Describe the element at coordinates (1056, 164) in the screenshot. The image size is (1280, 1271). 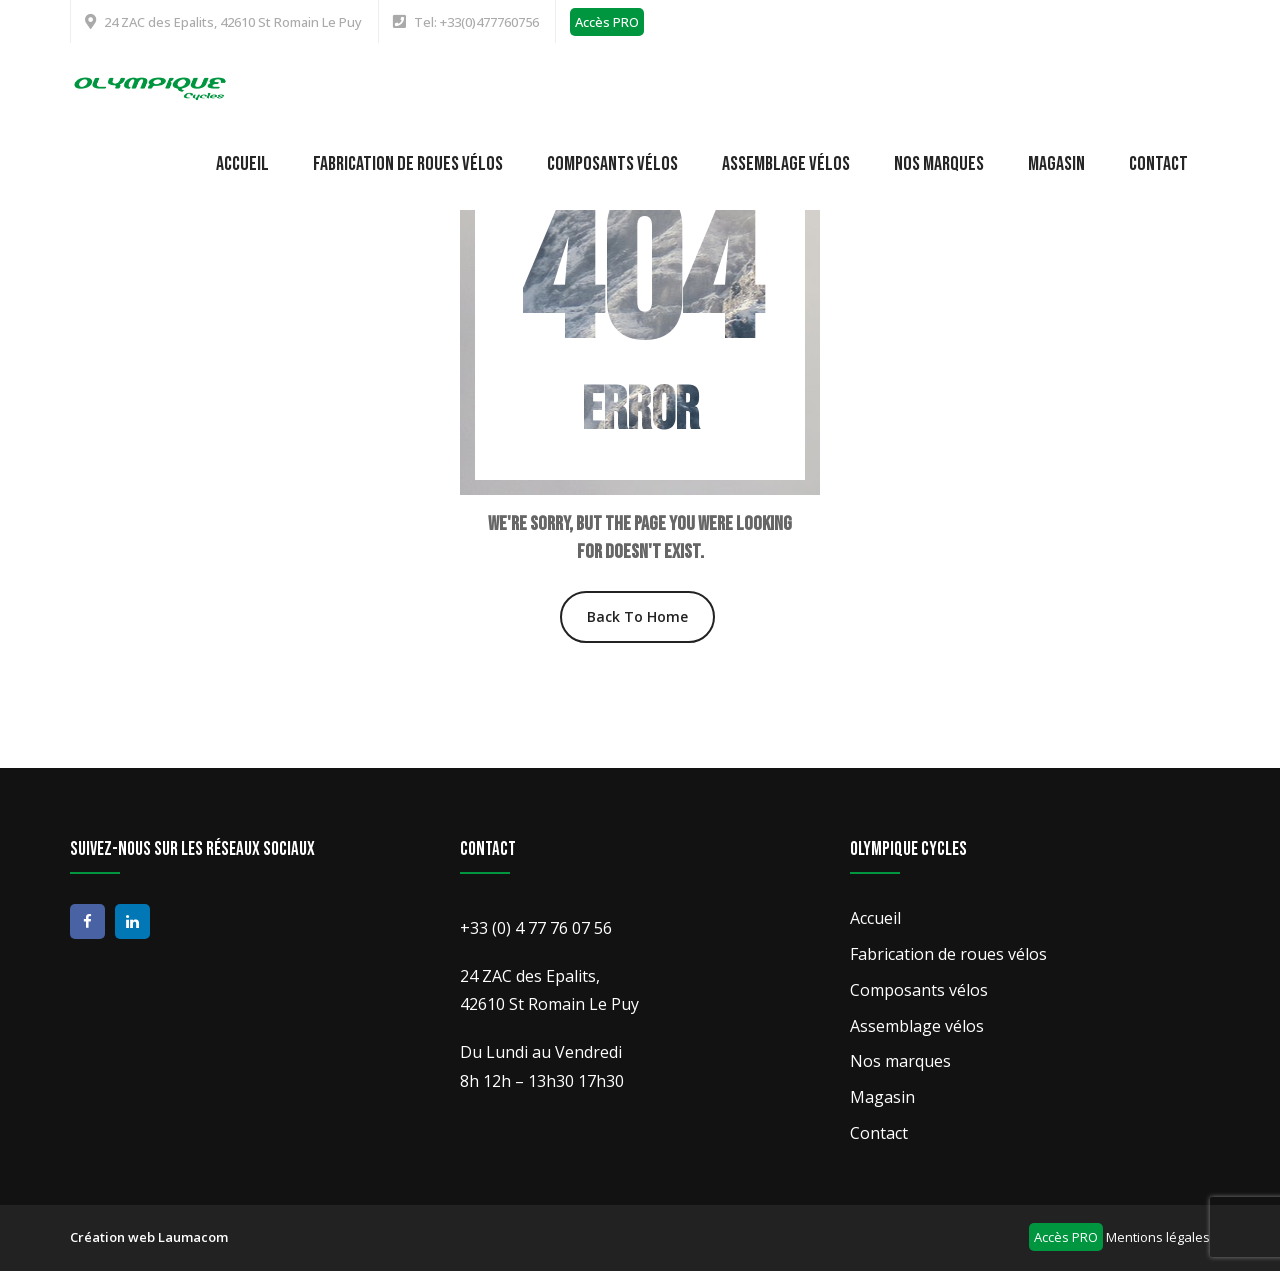
I see `Magasin` at that location.